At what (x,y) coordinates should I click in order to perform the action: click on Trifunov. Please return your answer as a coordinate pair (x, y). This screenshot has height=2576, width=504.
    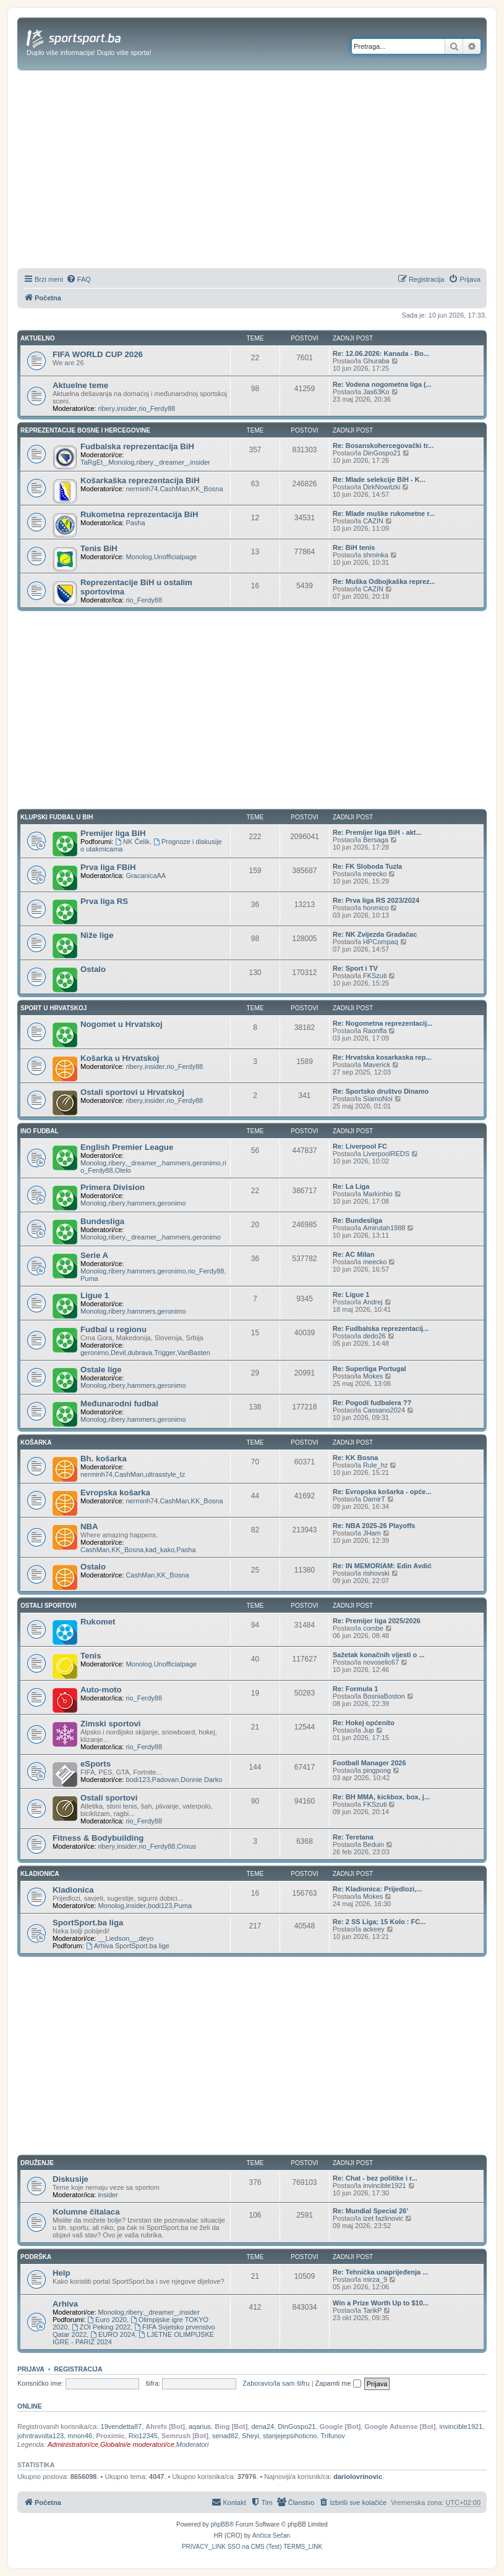
    Looking at the image, I should click on (333, 2435).